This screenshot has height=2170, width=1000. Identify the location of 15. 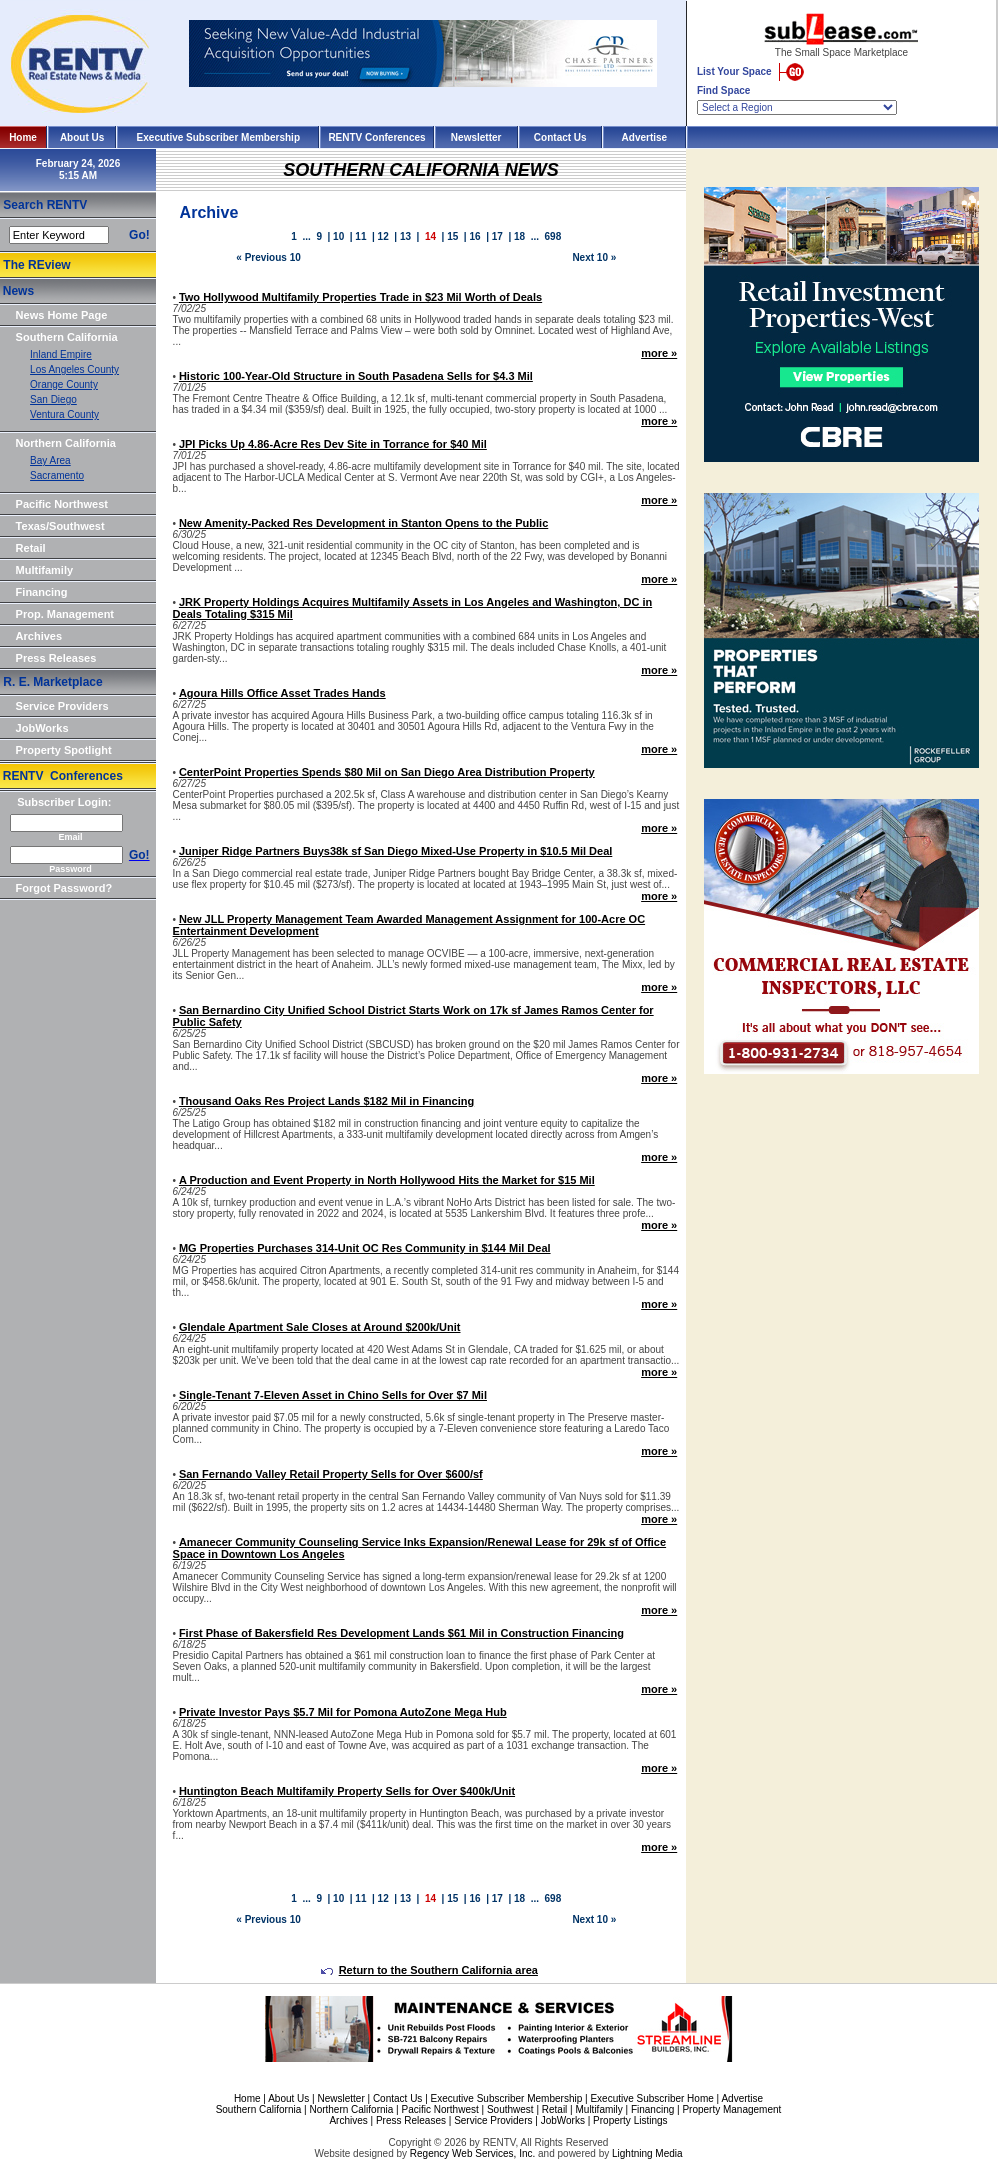
(452, 236).